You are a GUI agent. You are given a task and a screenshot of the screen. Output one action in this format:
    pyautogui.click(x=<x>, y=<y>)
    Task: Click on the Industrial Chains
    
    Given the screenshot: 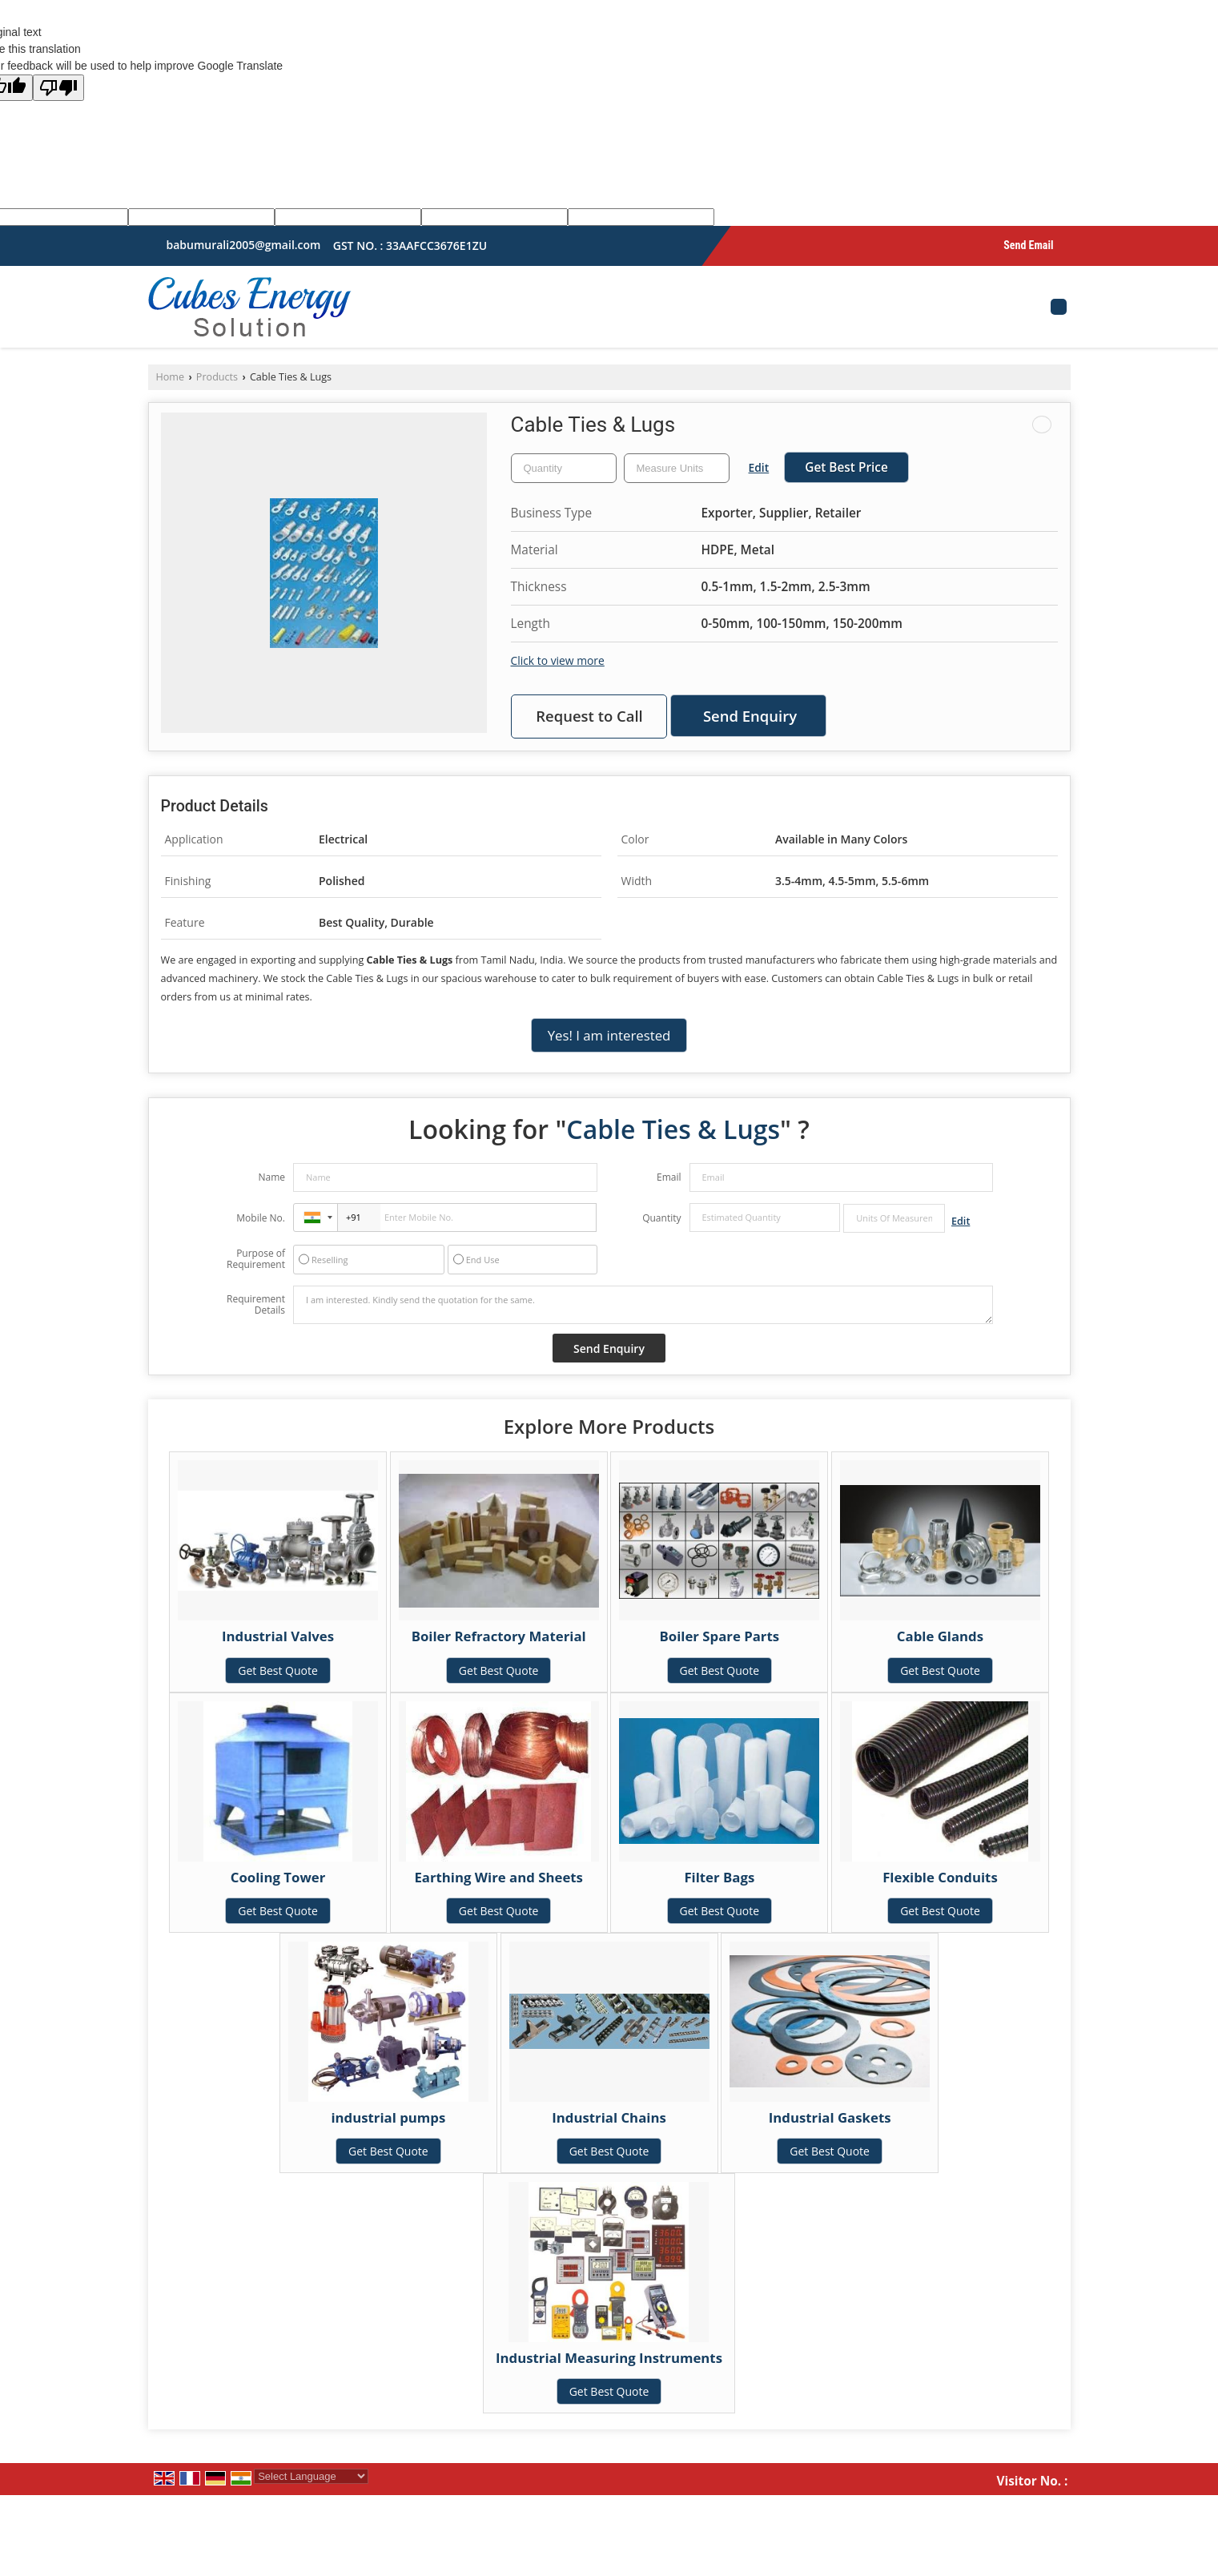 What is the action you would take?
    pyautogui.click(x=609, y=2117)
    